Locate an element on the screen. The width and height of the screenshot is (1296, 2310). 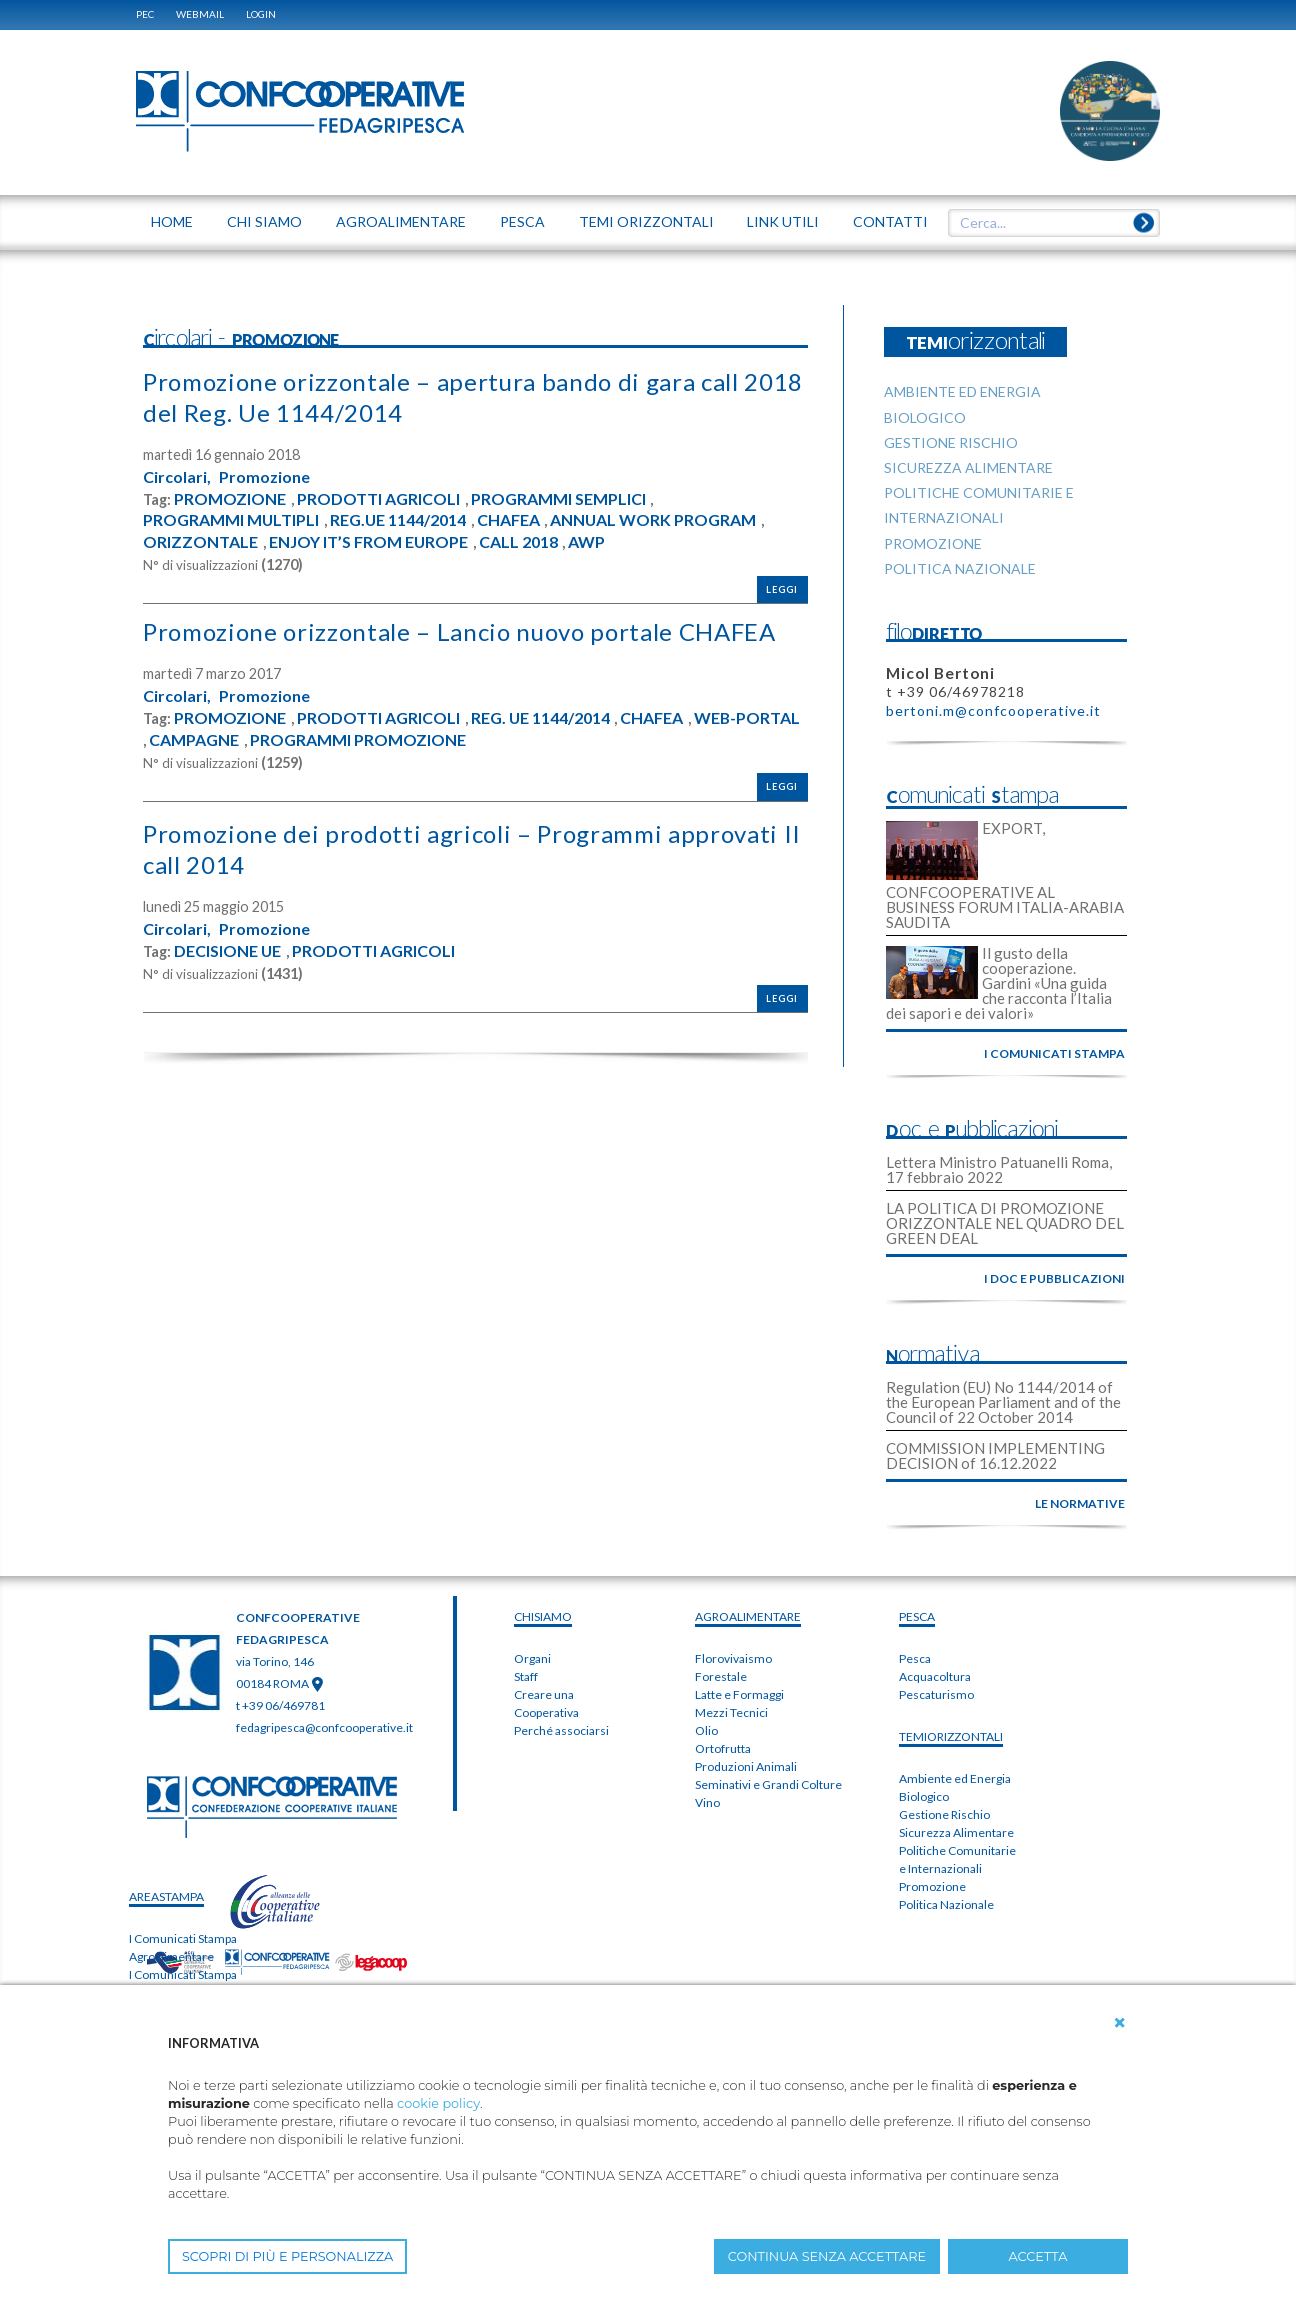
Politica Nazionale is located at coordinates (946, 1904).